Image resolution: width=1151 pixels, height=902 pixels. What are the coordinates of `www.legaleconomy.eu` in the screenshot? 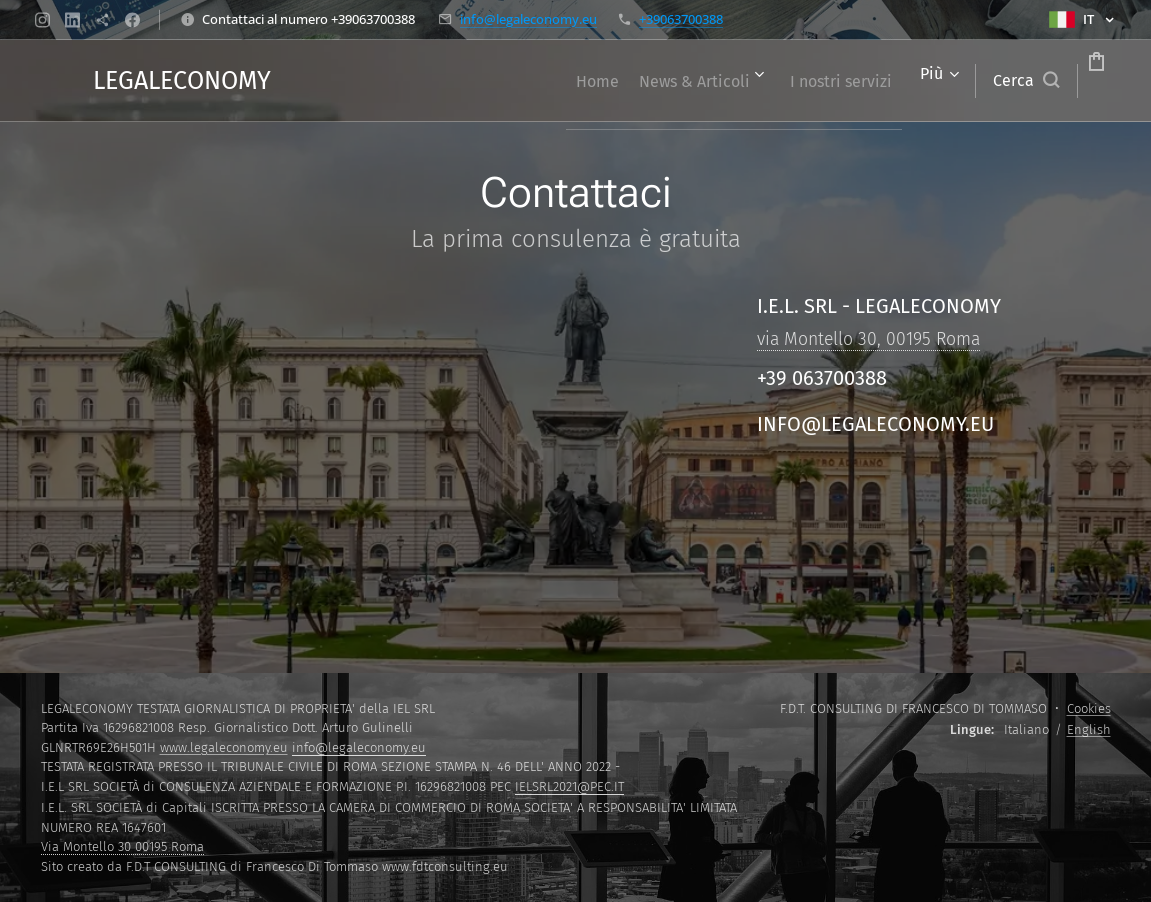 It's located at (224, 747).